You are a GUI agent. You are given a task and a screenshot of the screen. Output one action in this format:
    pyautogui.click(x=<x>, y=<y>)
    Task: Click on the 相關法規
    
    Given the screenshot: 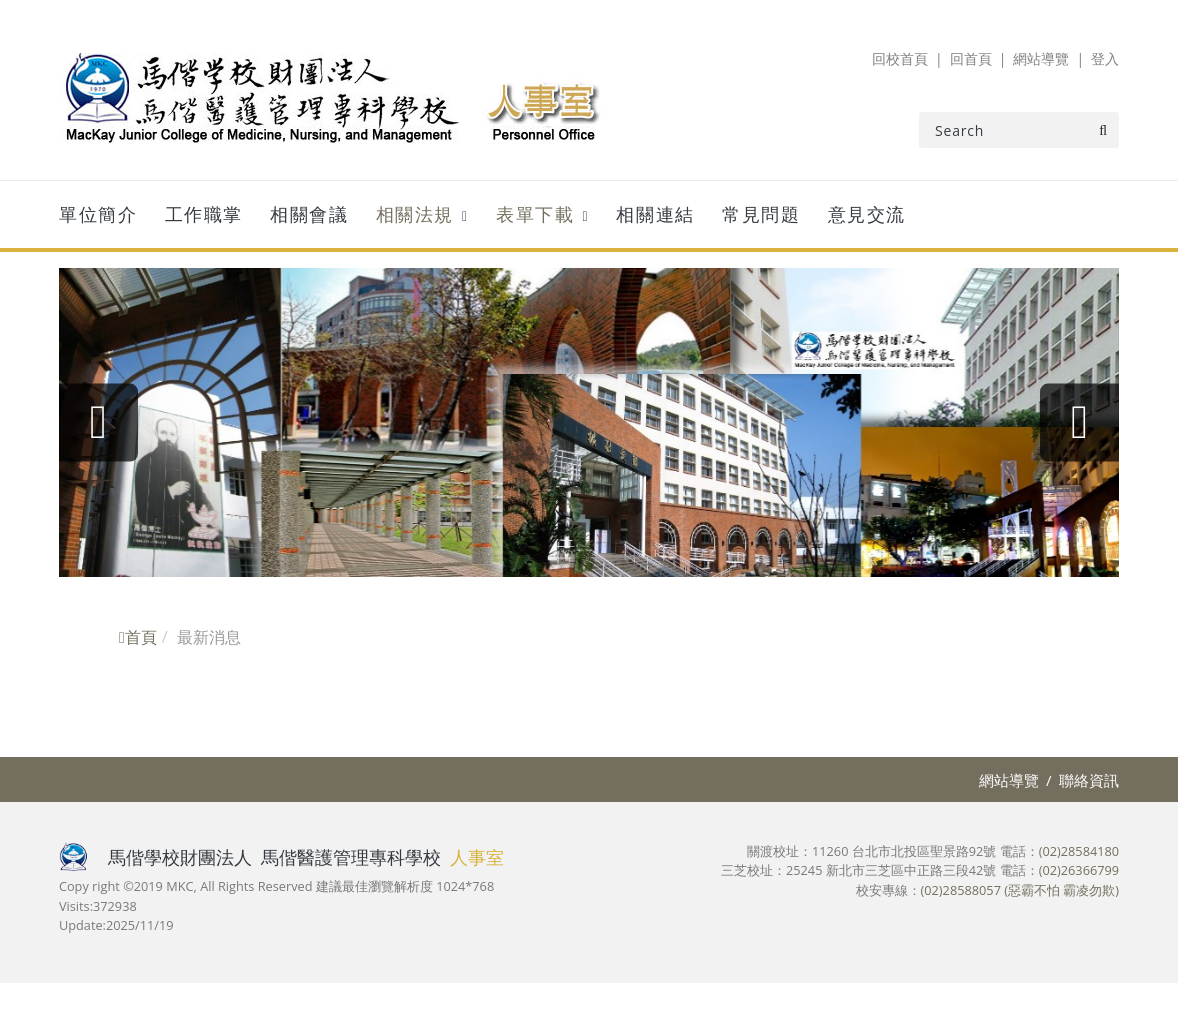 What is the action you would take?
    pyautogui.click(x=415, y=214)
    